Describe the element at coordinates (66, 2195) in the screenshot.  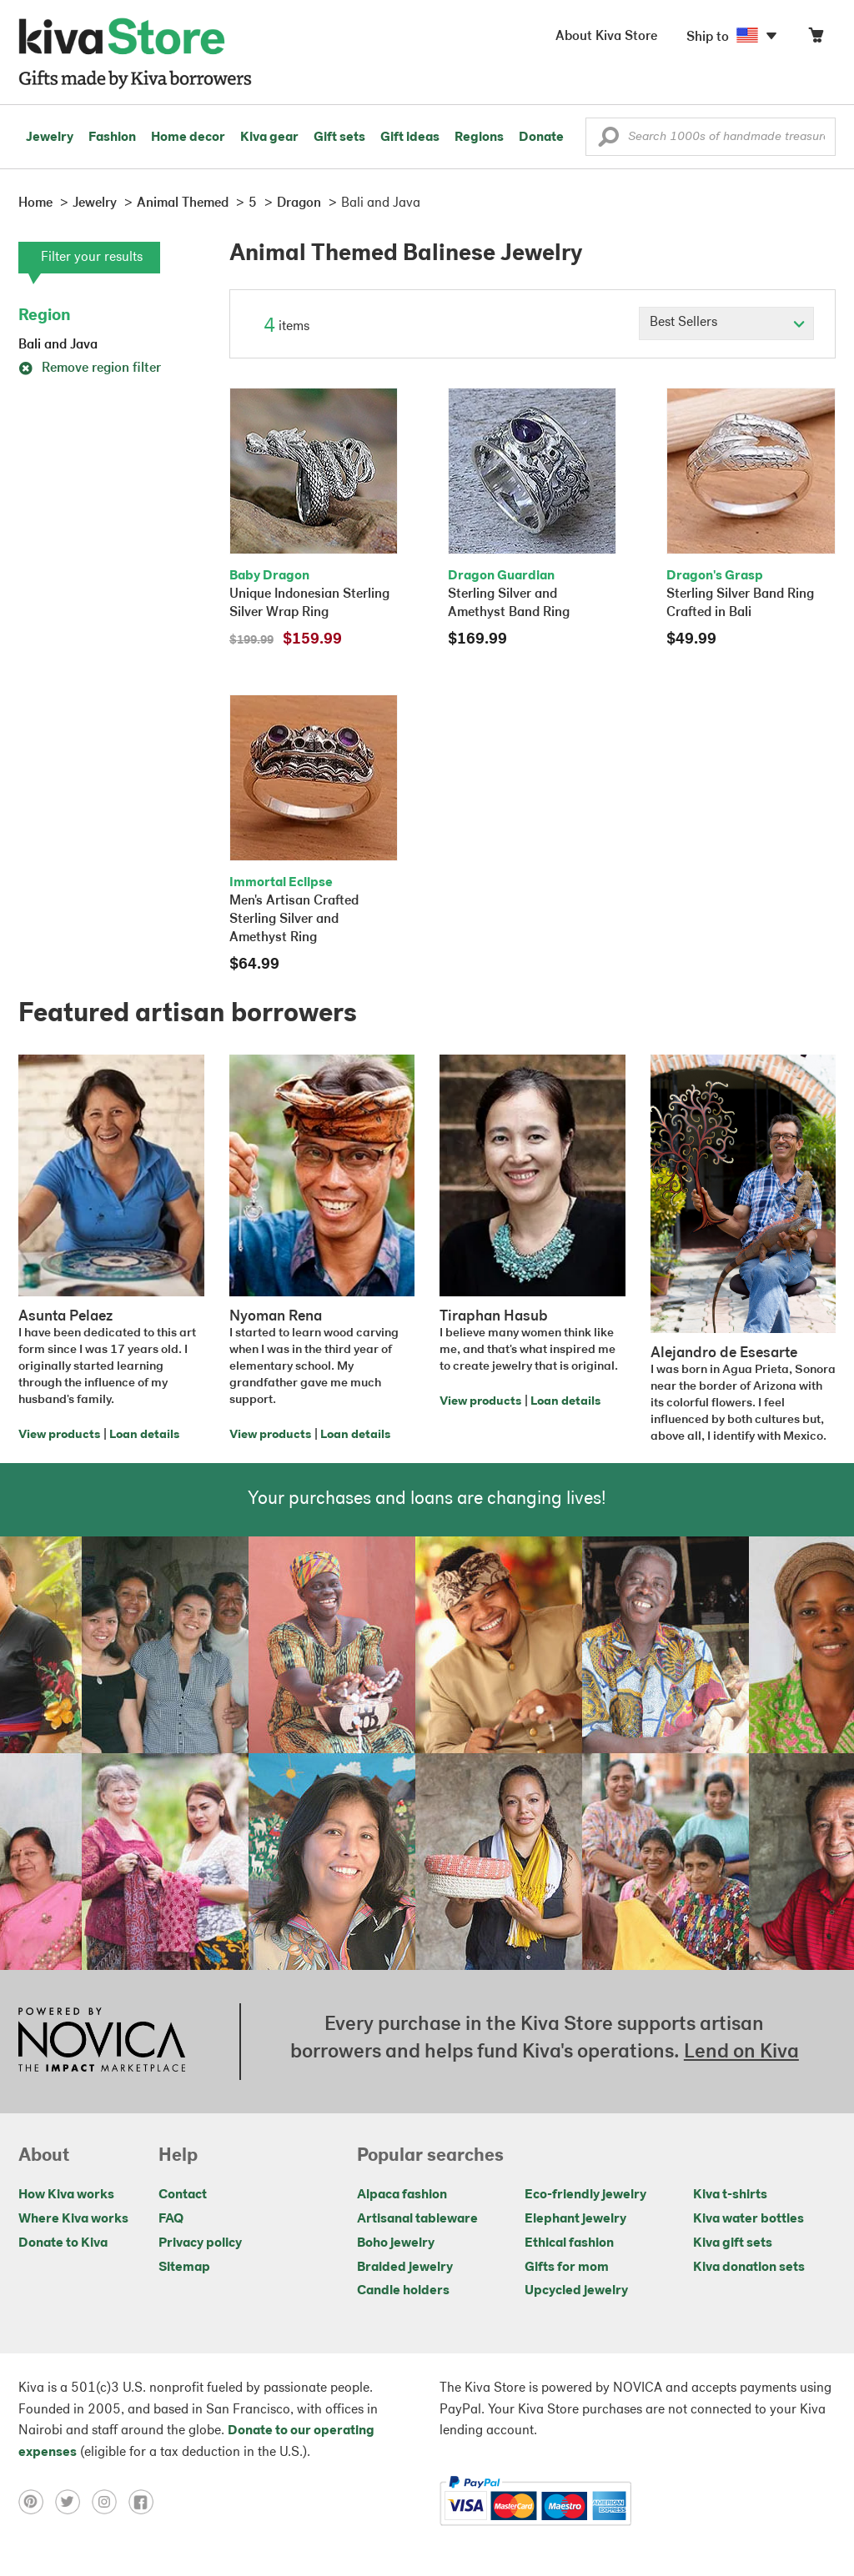
I see `How Kiva works [Click to view abouts on a new tab]` at that location.